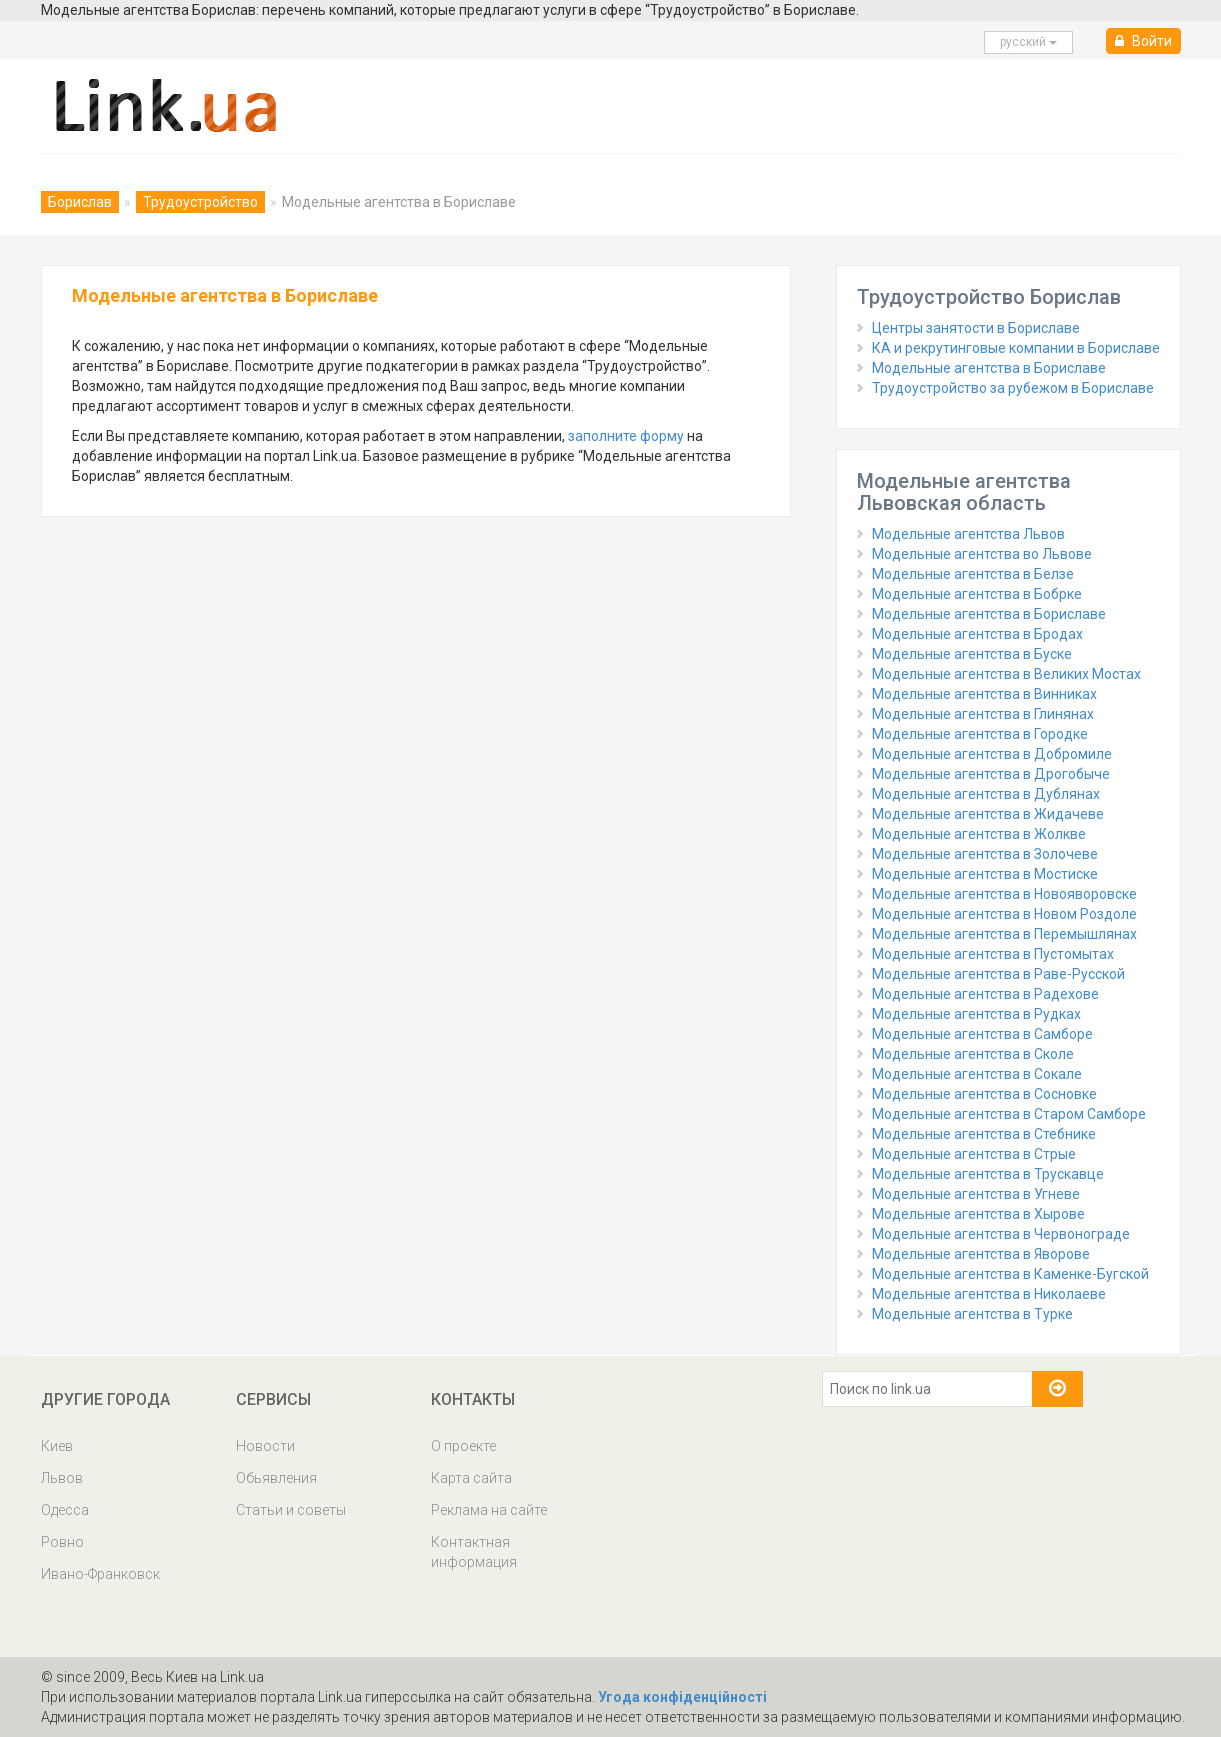 The width and height of the screenshot is (1221, 1737). I want to click on Модельные агентства в Радехове, so click(985, 994).